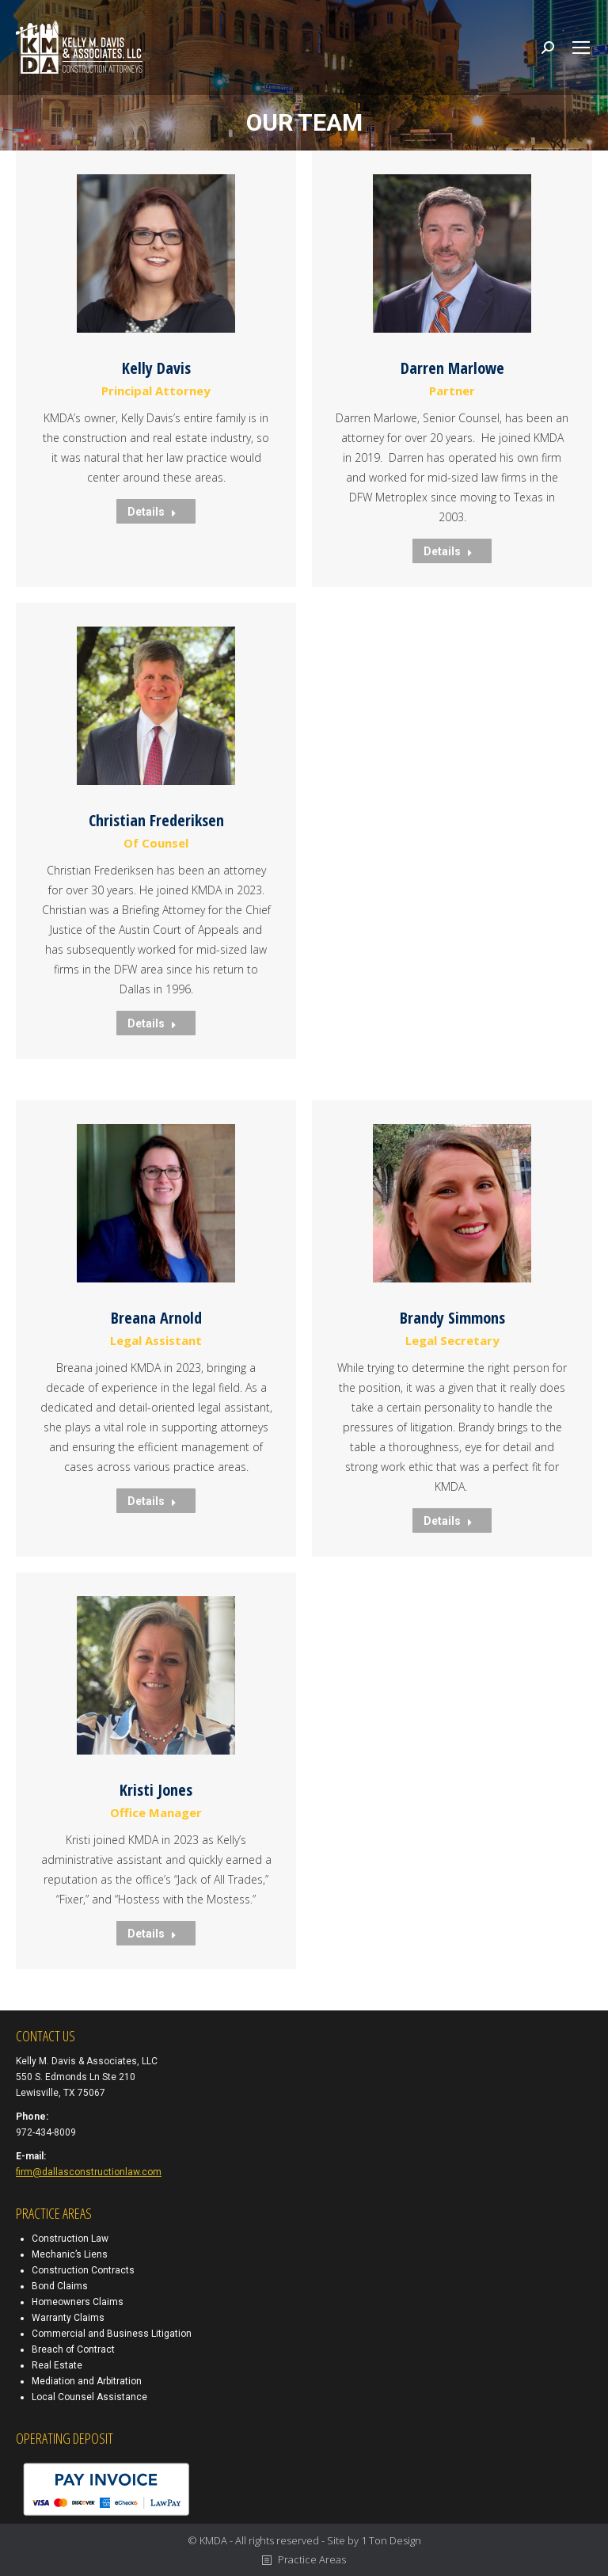 The width and height of the screenshot is (608, 2576). I want to click on Construction Law, so click(70, 2238).